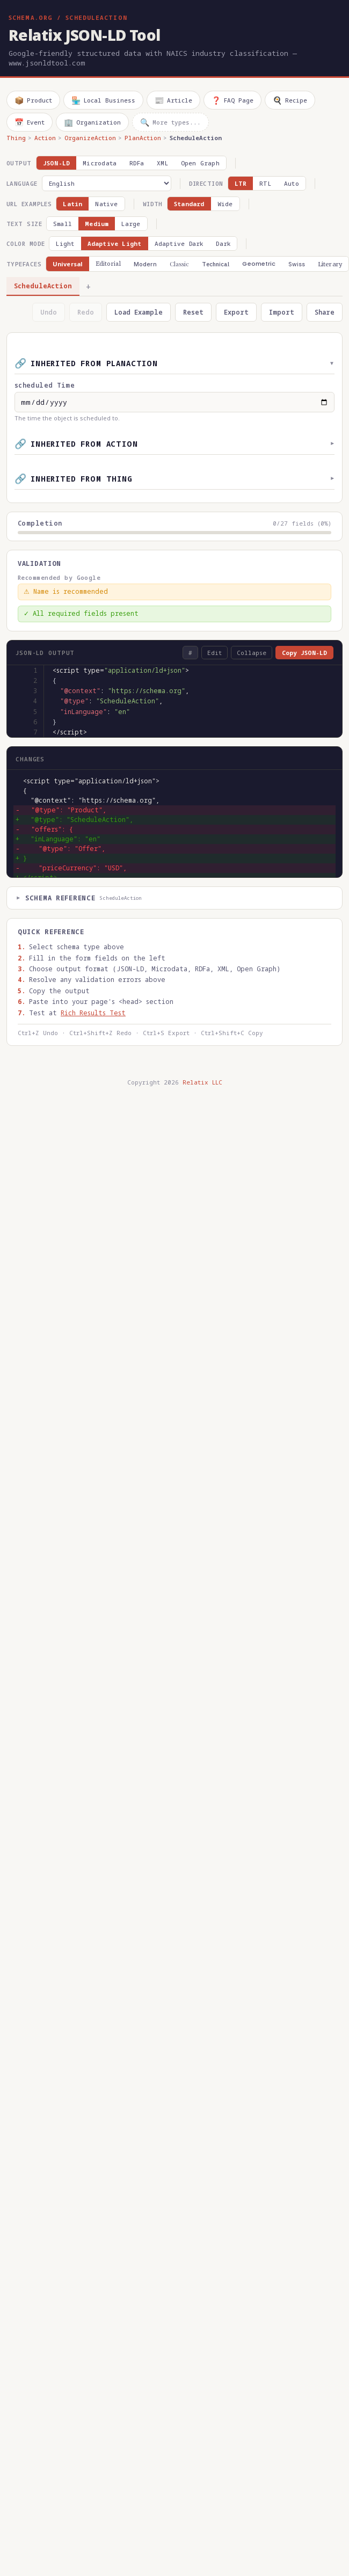 This screenshot has height=2576, width=349. Describe the element at coordinates (304, 653) in the screenshot. I see `Copy JSON-LD` at that location.